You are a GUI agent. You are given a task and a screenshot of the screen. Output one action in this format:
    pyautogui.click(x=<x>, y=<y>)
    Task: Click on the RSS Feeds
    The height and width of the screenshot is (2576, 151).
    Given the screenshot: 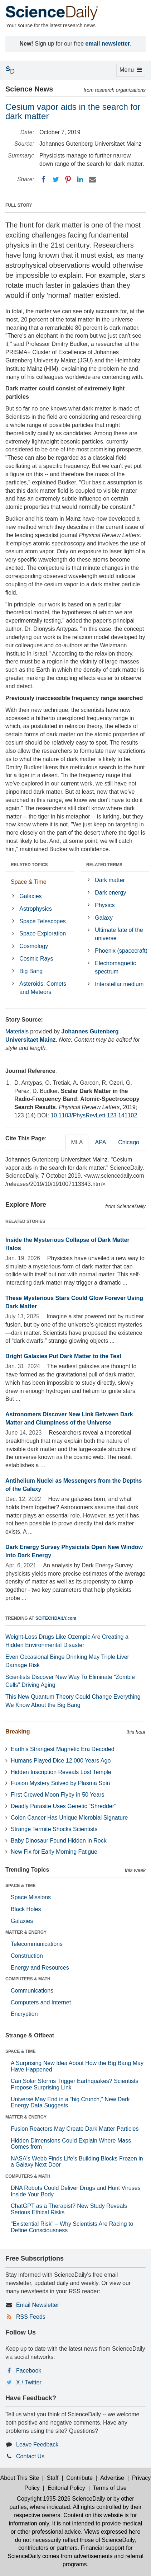 What is the action you would take?
    pyautogui.click(x=30, y=2317)
    